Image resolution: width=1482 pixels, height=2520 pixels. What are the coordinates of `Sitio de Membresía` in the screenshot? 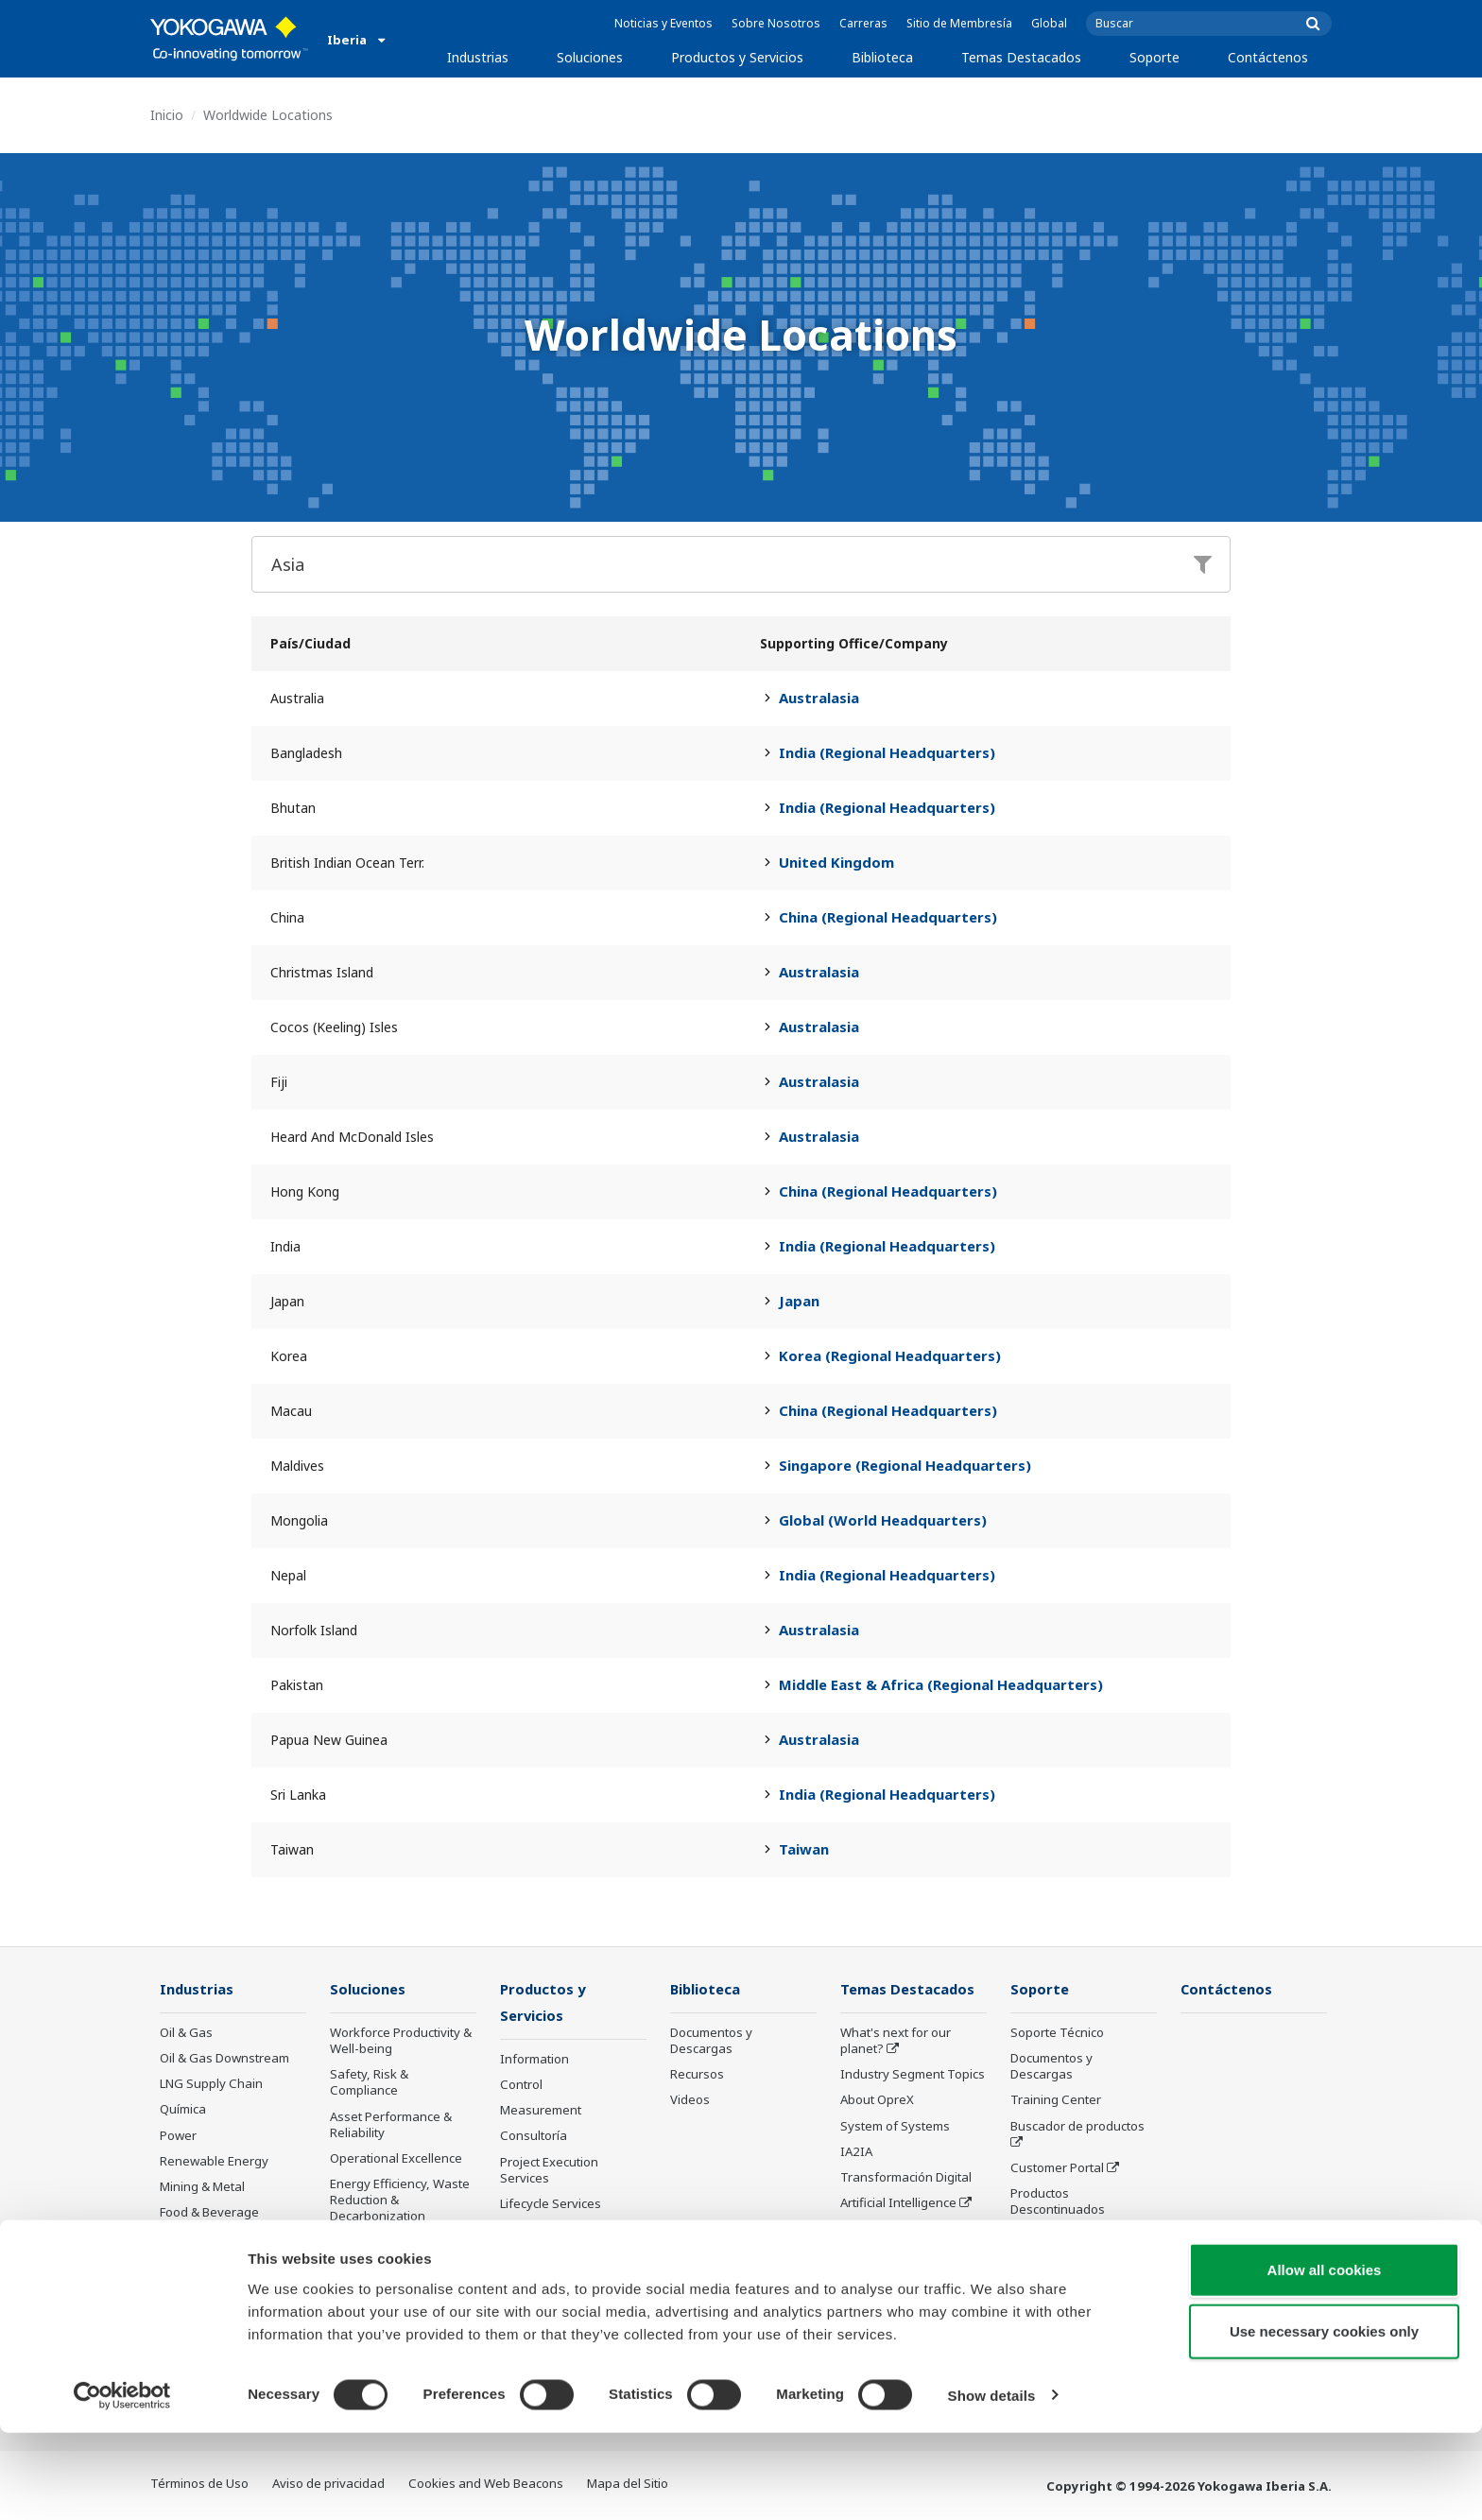 It's located at (959, 23).